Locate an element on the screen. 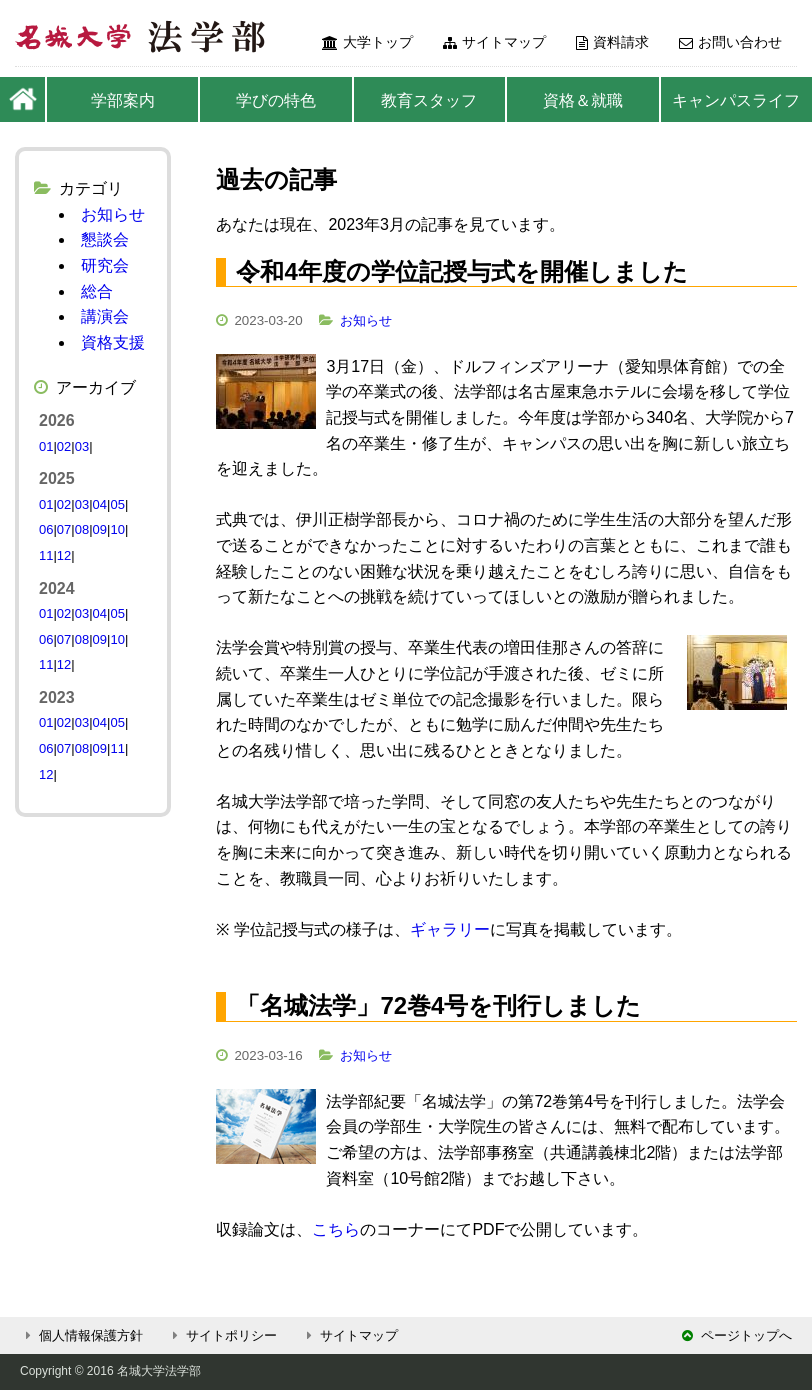 The height and width of the screenshot is (1390, 812). 09 is located at coordinates (100, 529).